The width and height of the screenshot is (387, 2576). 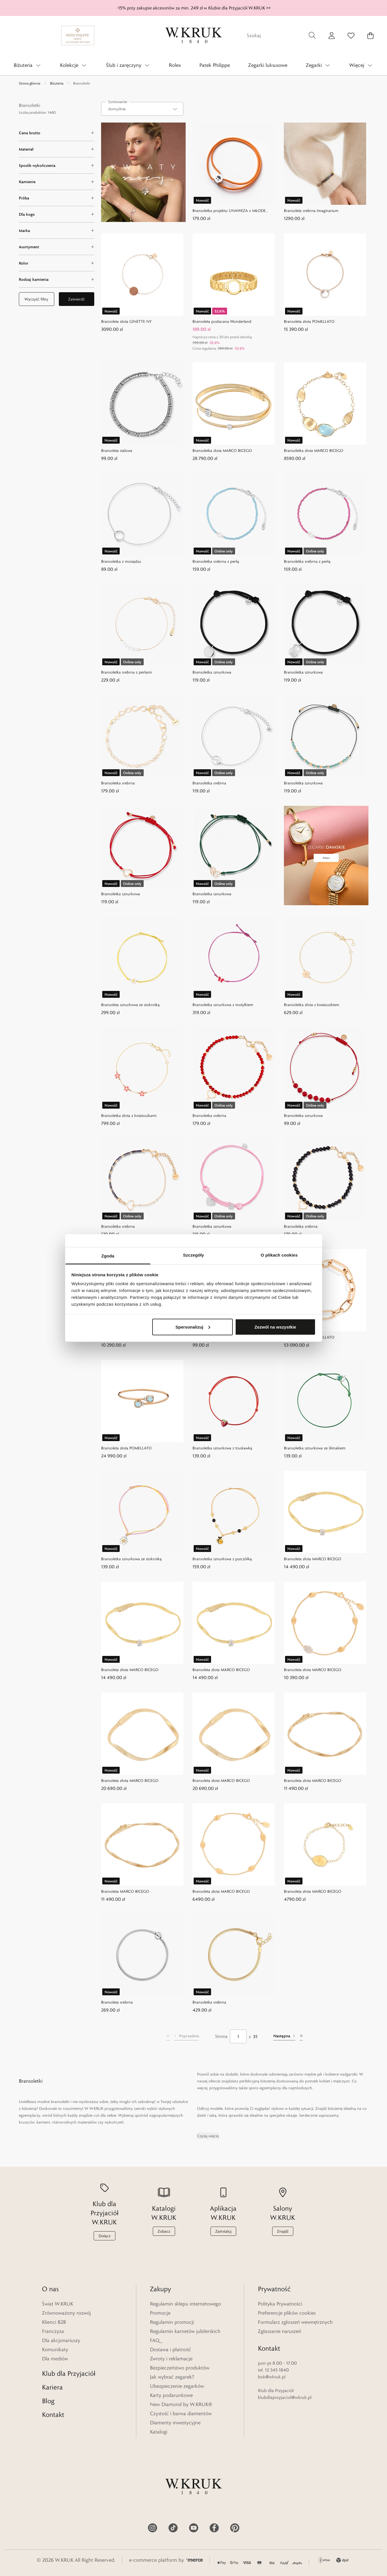 What do you see at coordinates (272, 2376) in the screenshot?
I see `bok@wkruk.pl` at bounding box center [272, 2376].